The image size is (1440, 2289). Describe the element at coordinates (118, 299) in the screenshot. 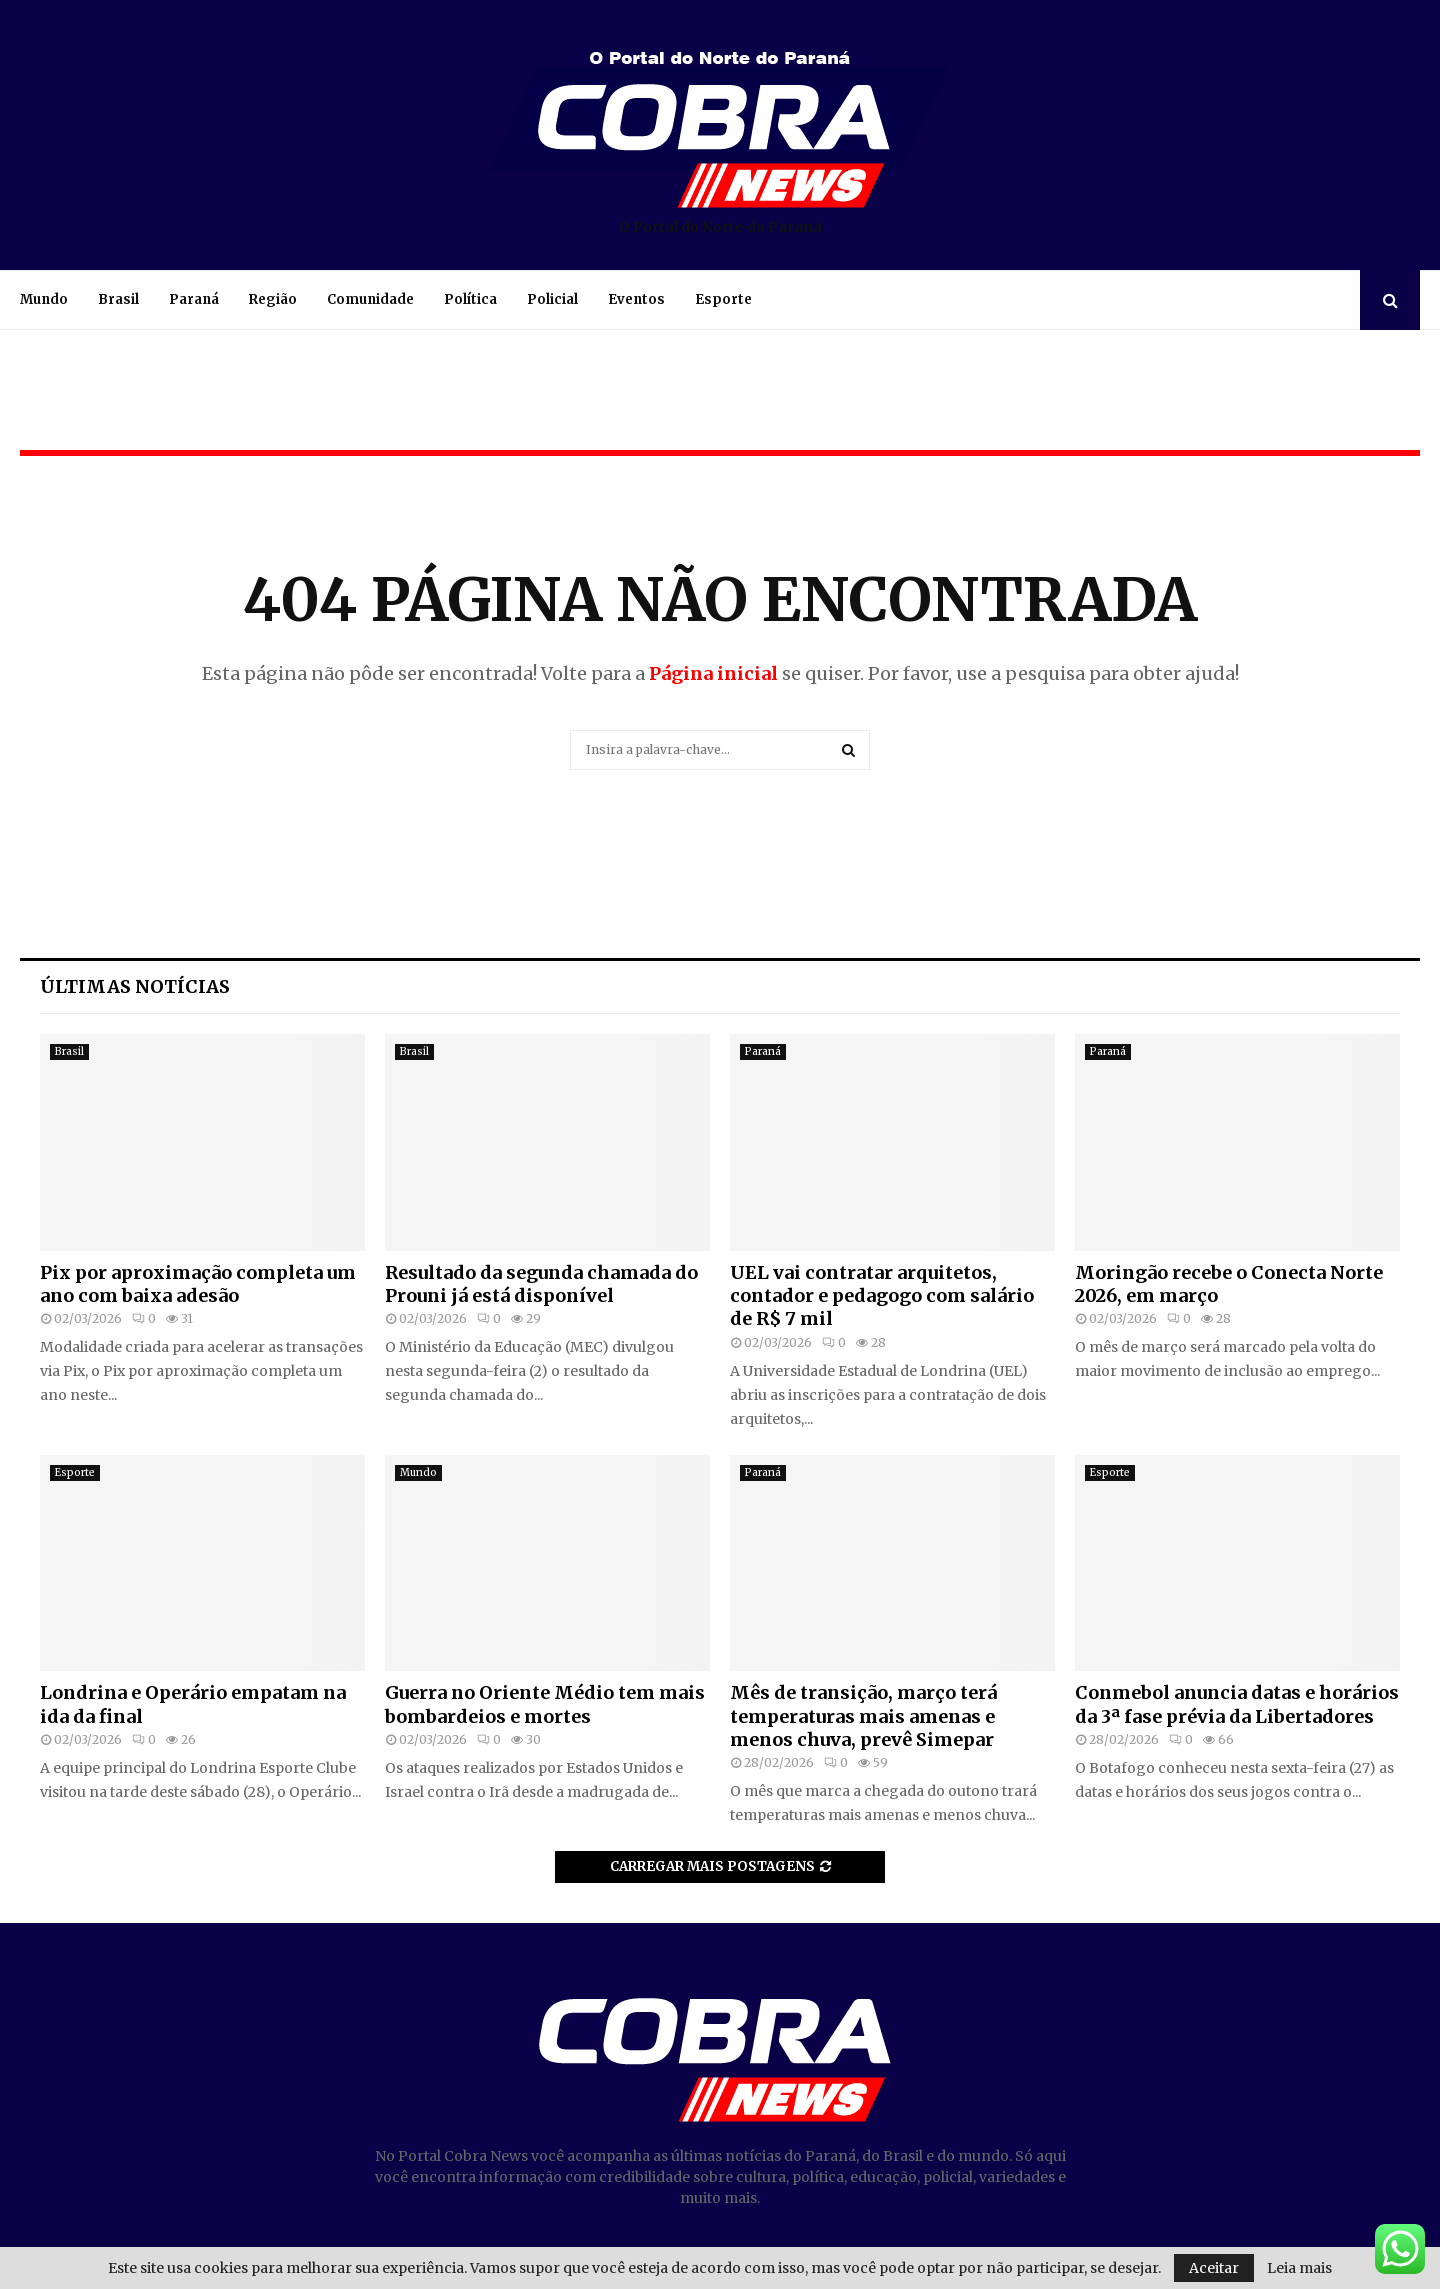

I see `Brasil` at that location.